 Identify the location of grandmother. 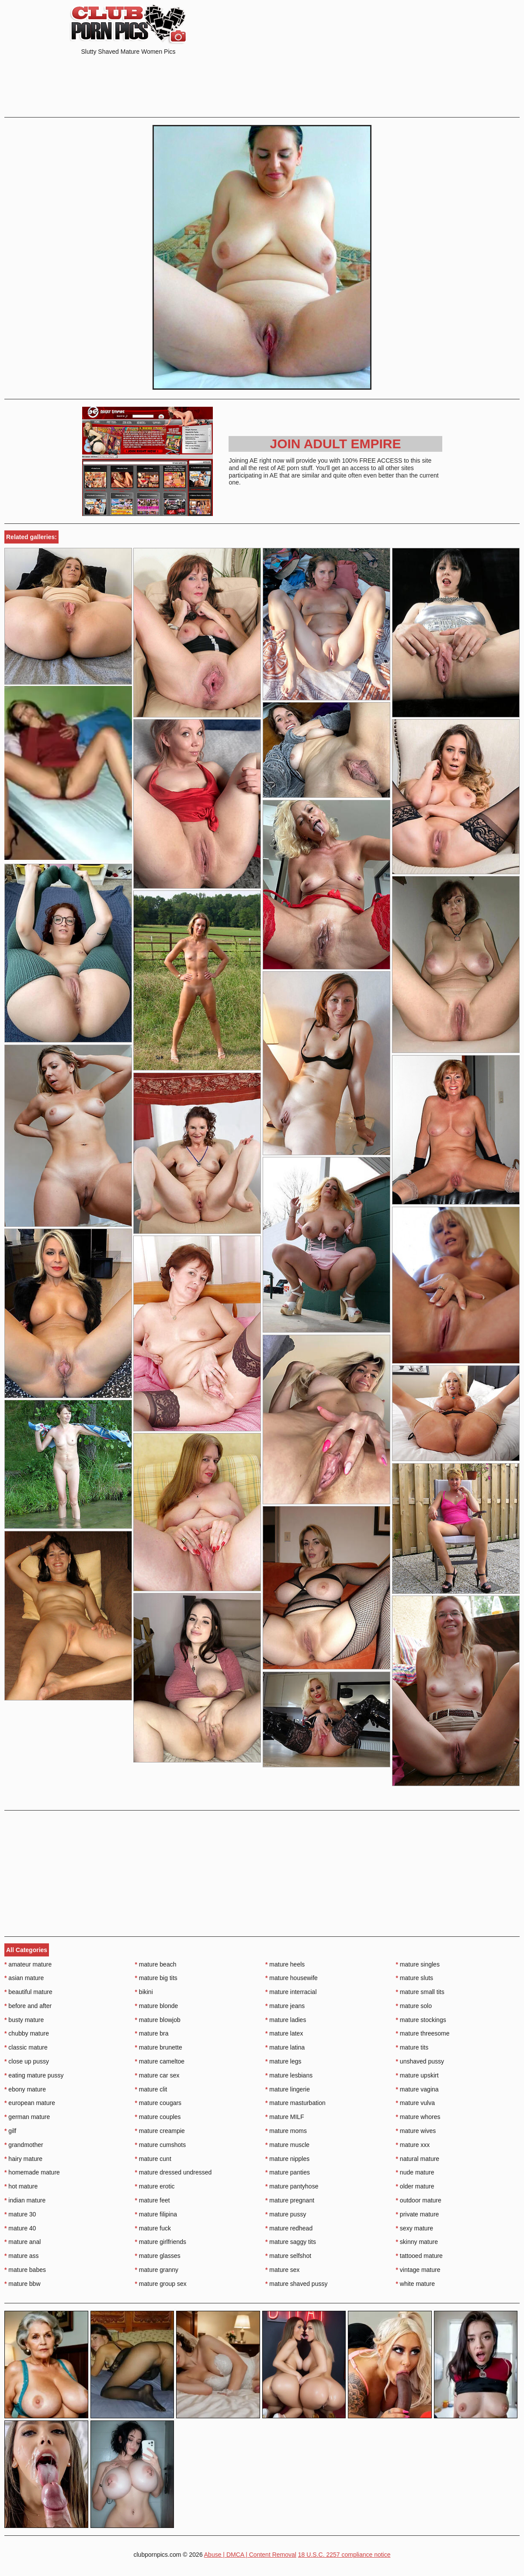
(23, 2144).